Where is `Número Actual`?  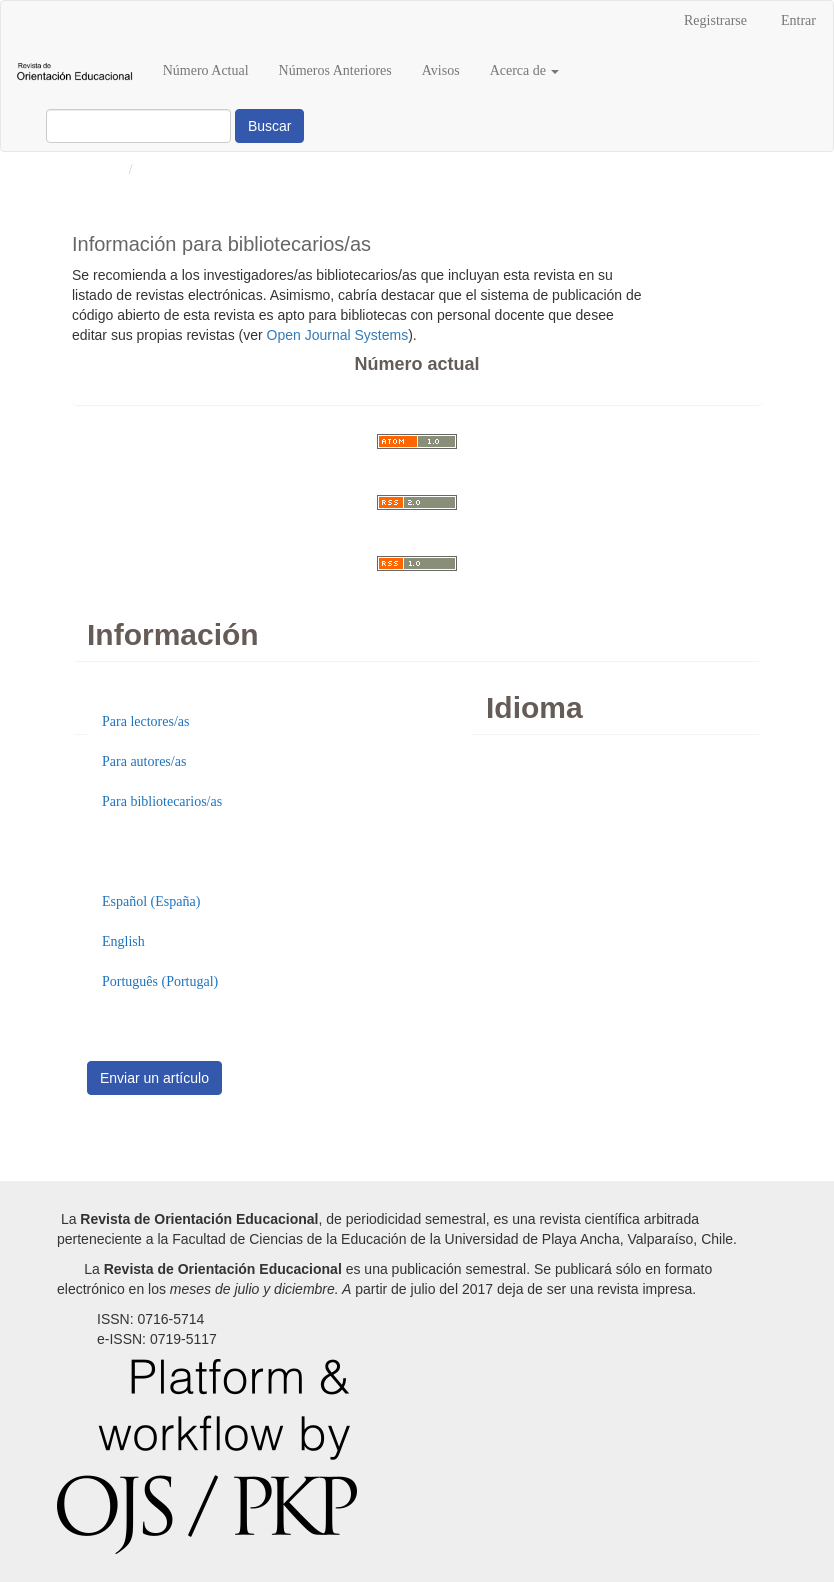 Número Actual is located at coordinates (206, 70).